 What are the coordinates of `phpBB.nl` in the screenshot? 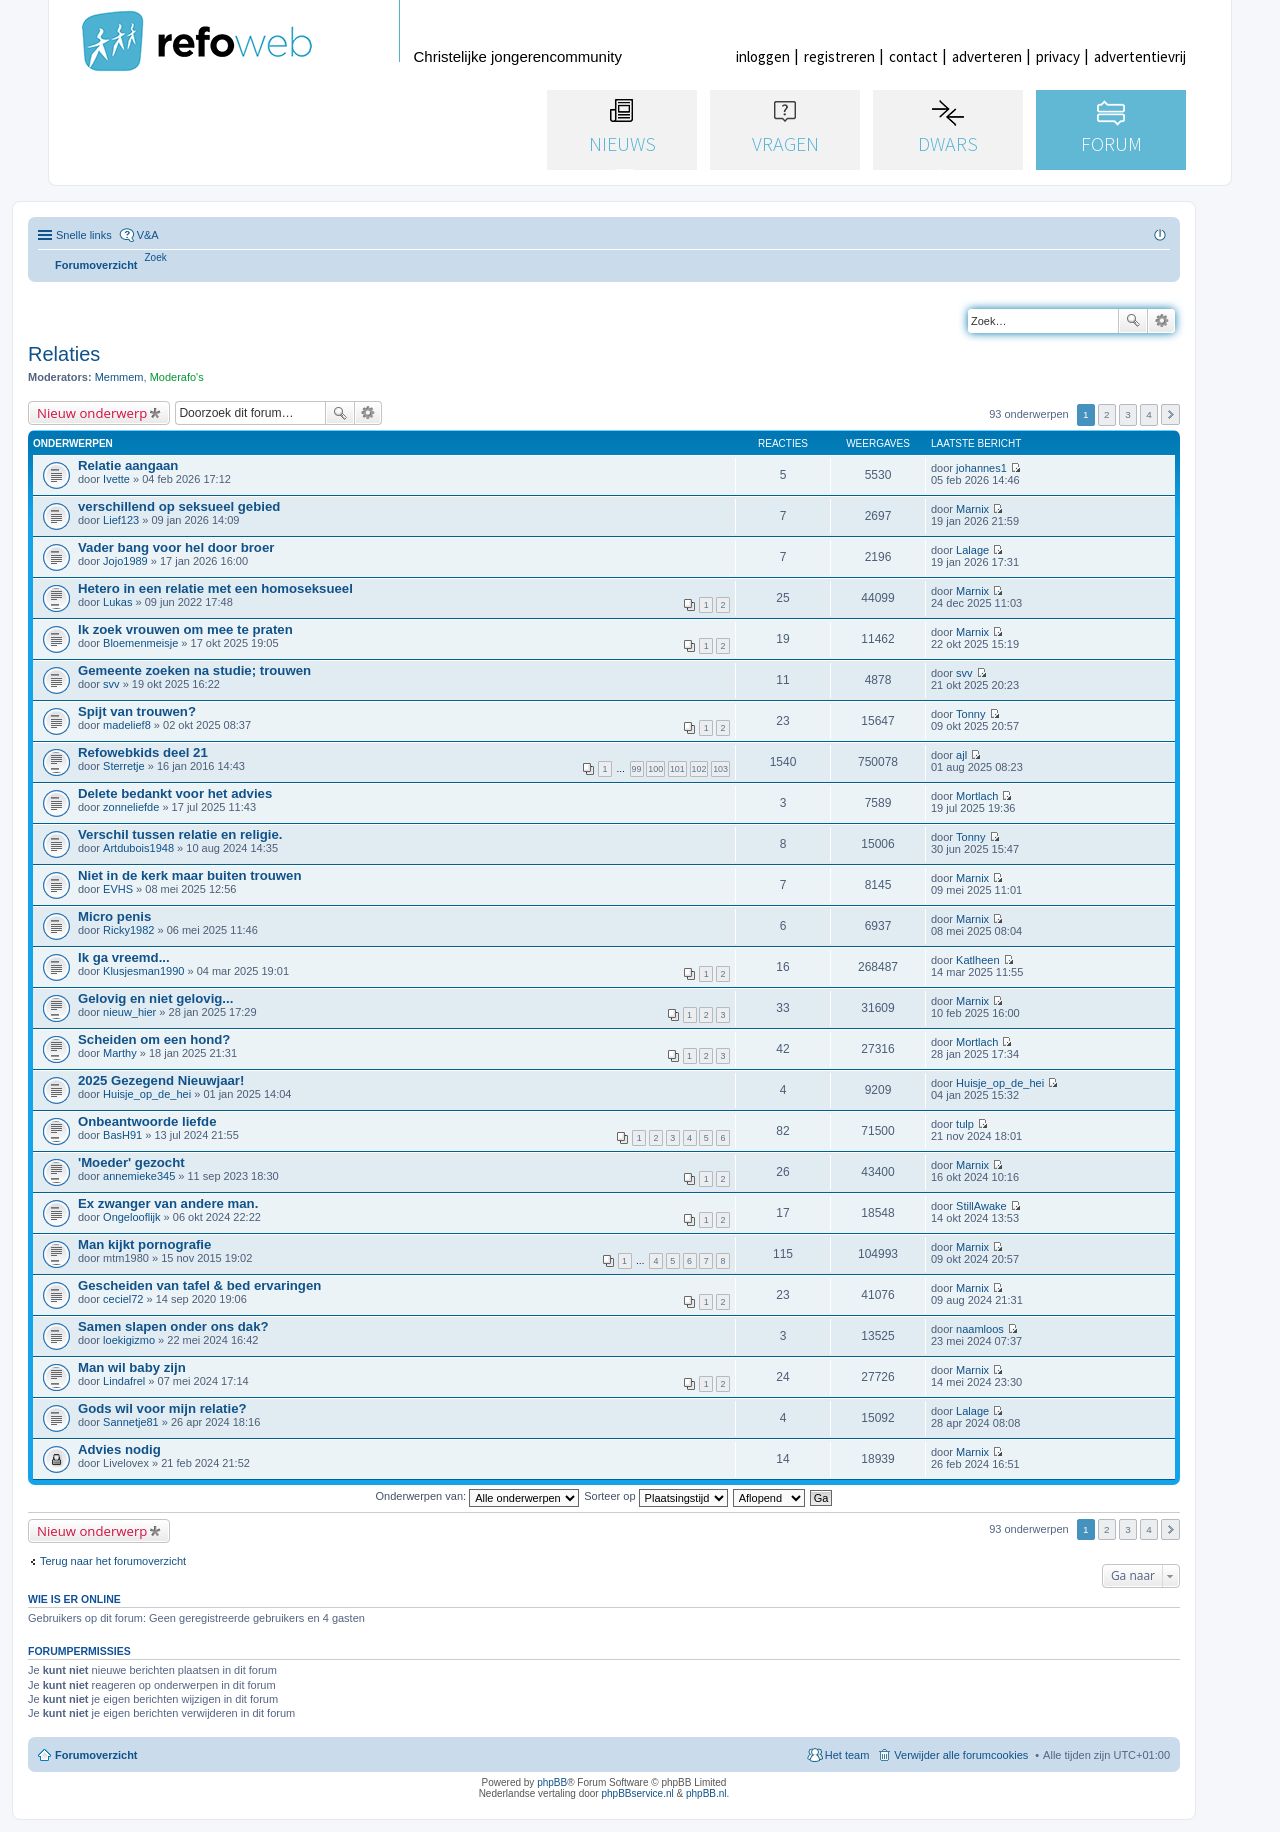 It's located at (706, 1793).